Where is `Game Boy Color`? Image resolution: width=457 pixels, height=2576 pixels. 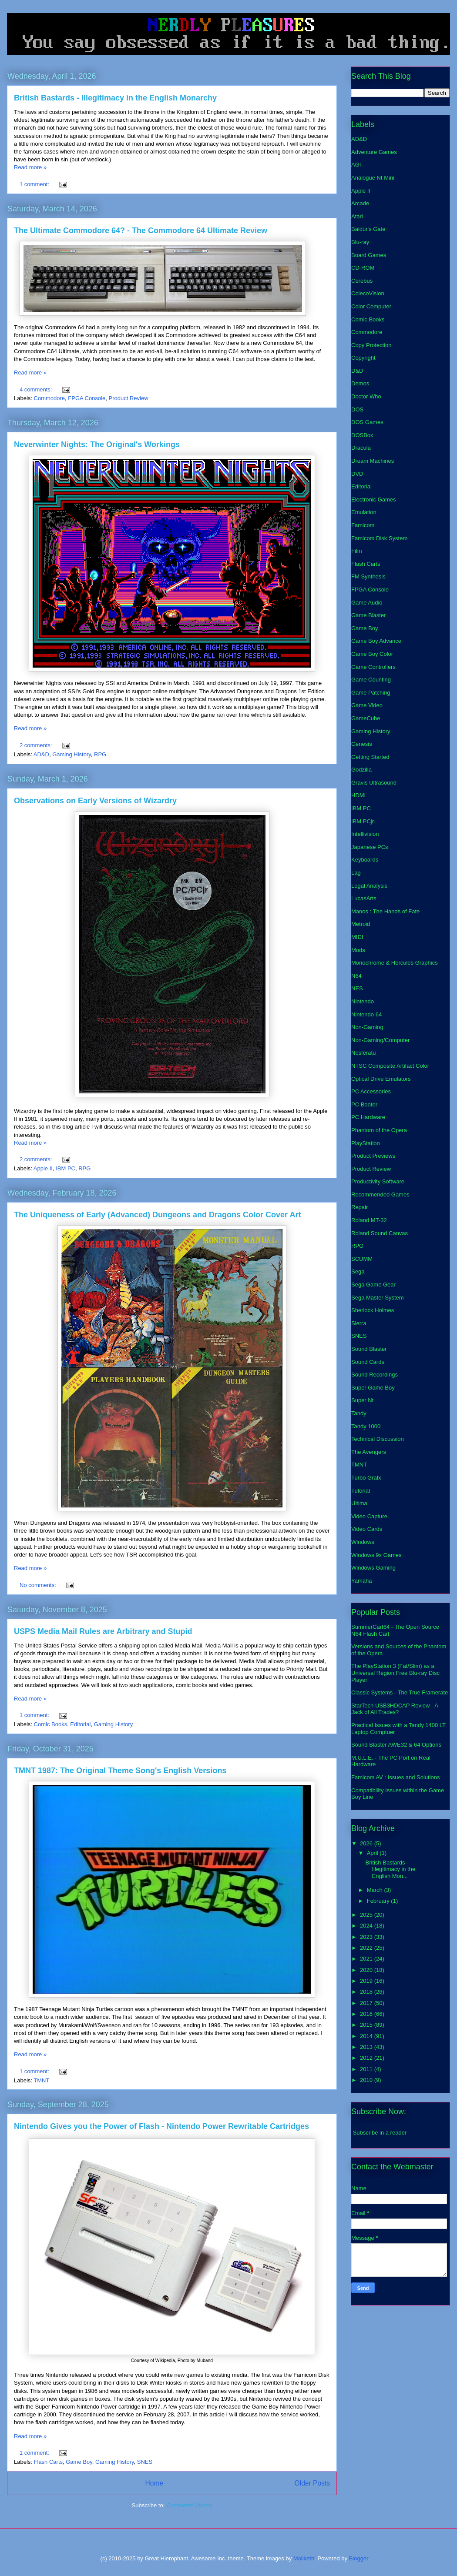 Game Boy Color is located at coordinates (372, 654).